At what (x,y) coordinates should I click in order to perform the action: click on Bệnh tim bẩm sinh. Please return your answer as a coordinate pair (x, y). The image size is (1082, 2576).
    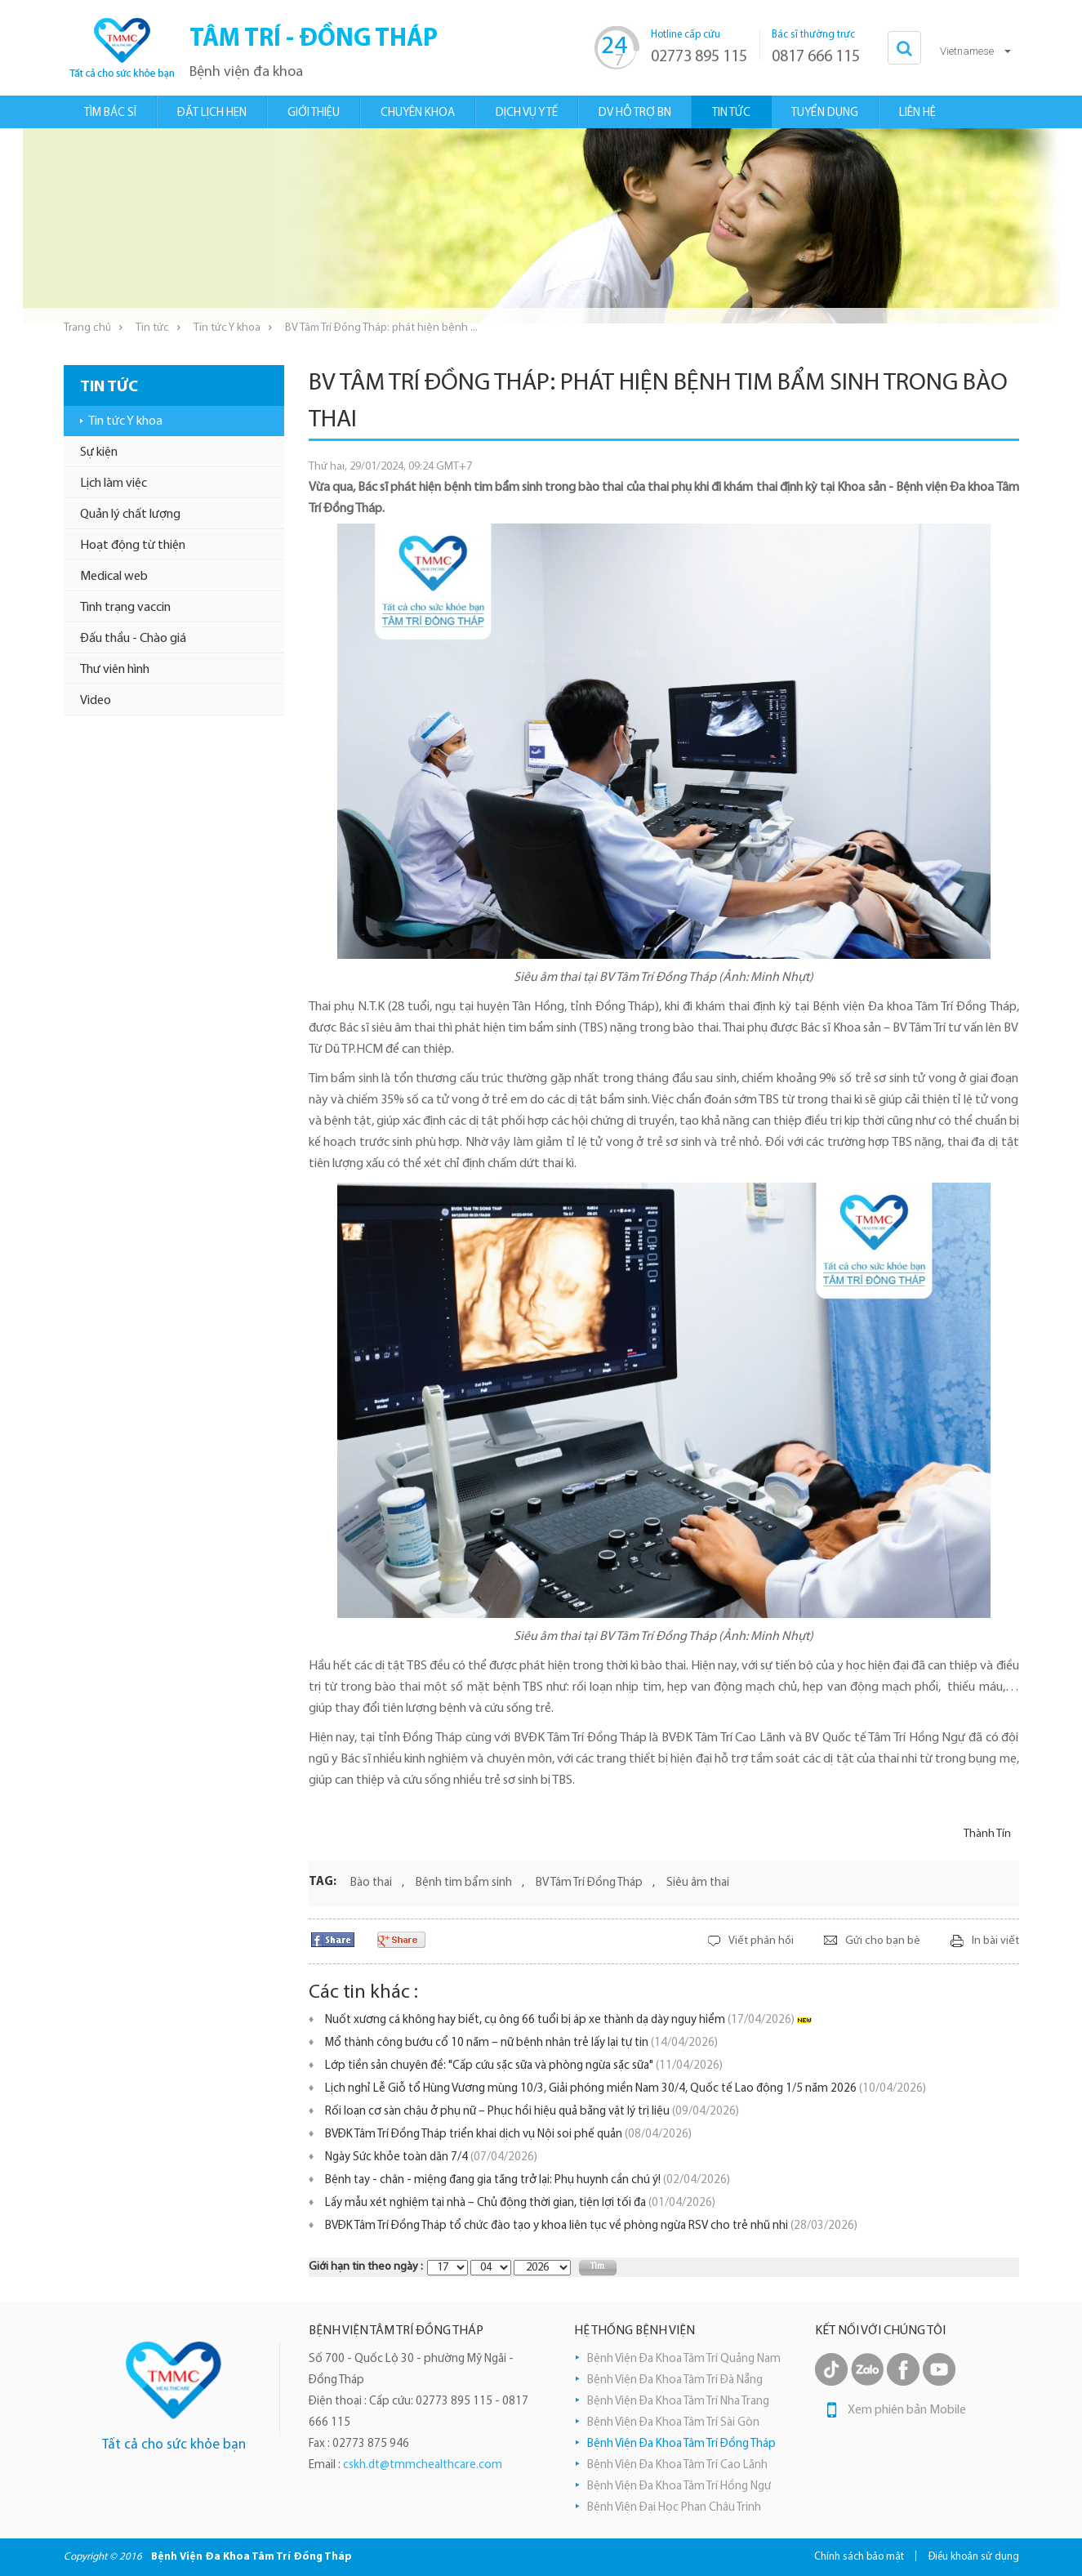
    Looking at the image, I should click on (464, 1883).